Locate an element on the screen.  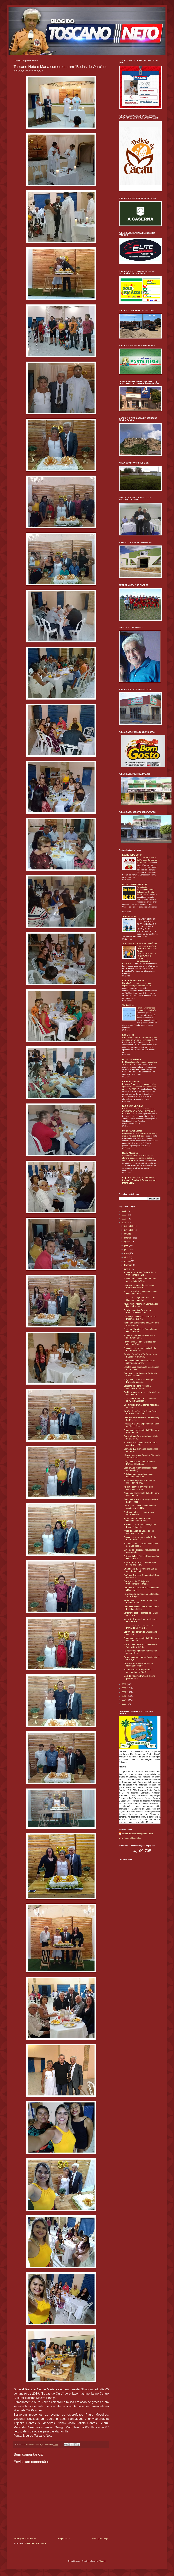
2014 is located at coordinates (124, 1700).